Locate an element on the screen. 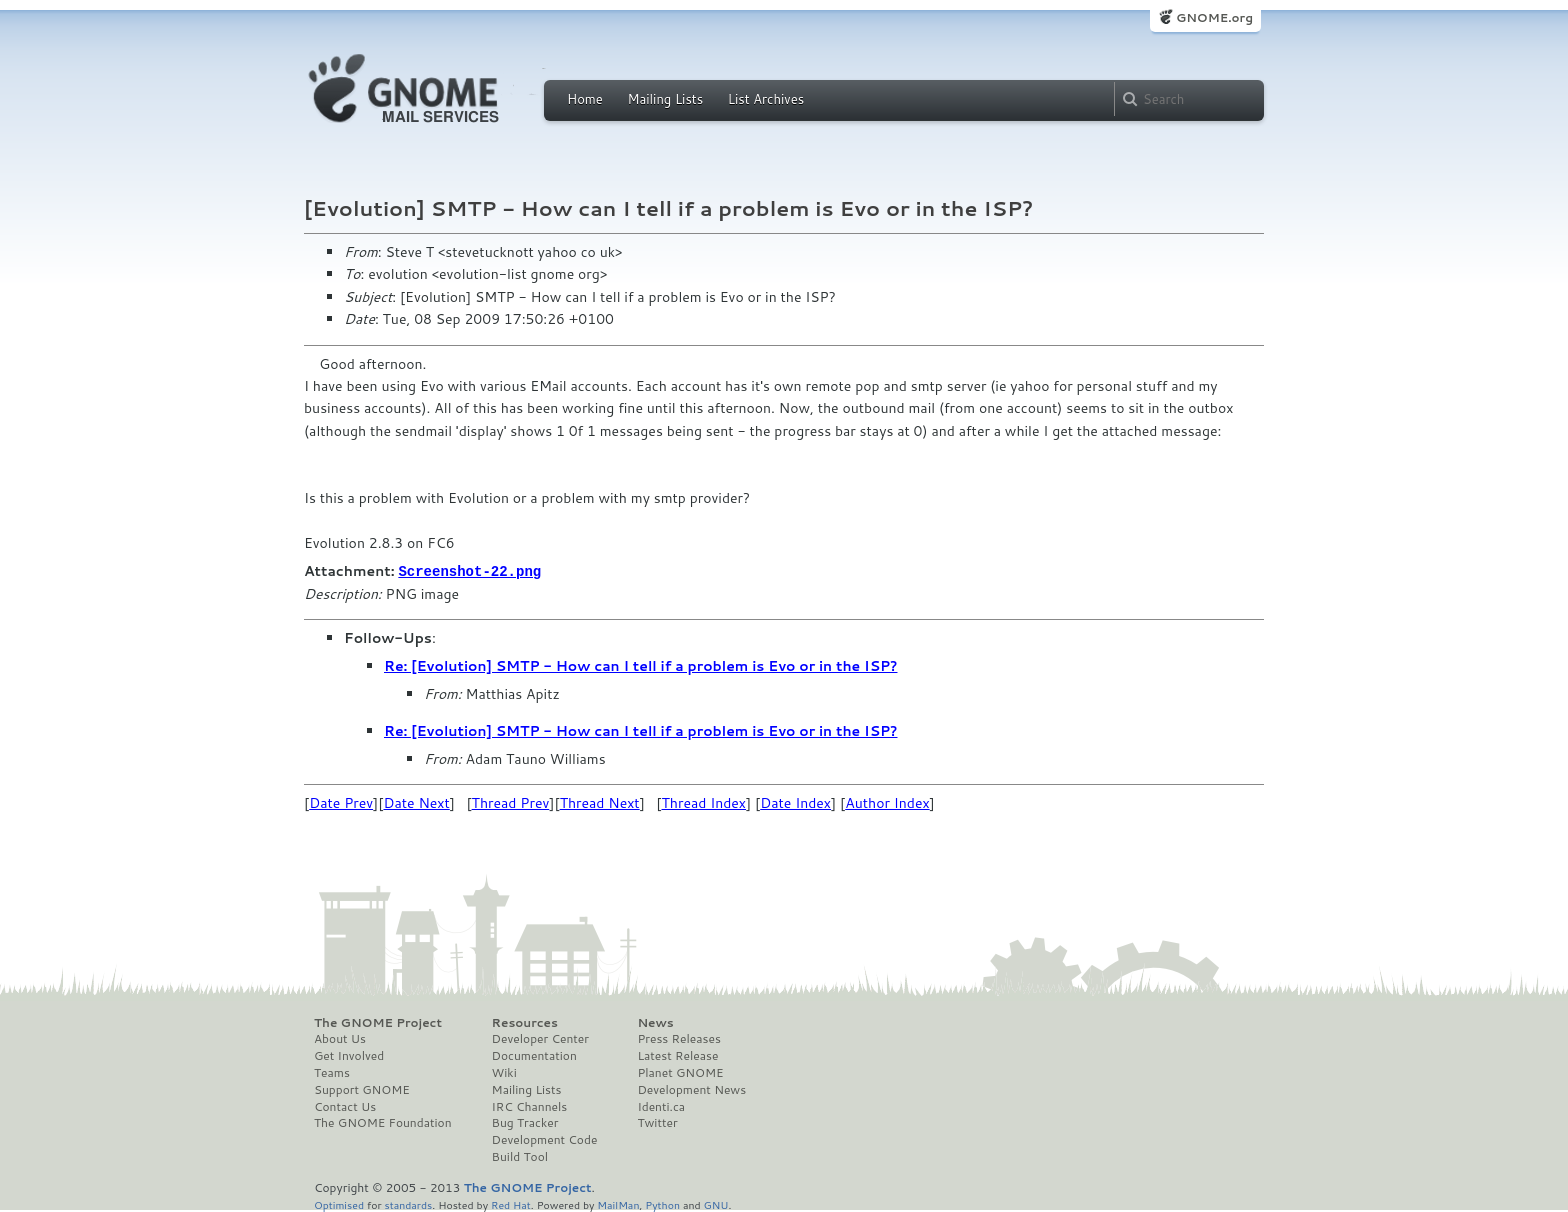  Date Prev is located at coordinates (341, 802).